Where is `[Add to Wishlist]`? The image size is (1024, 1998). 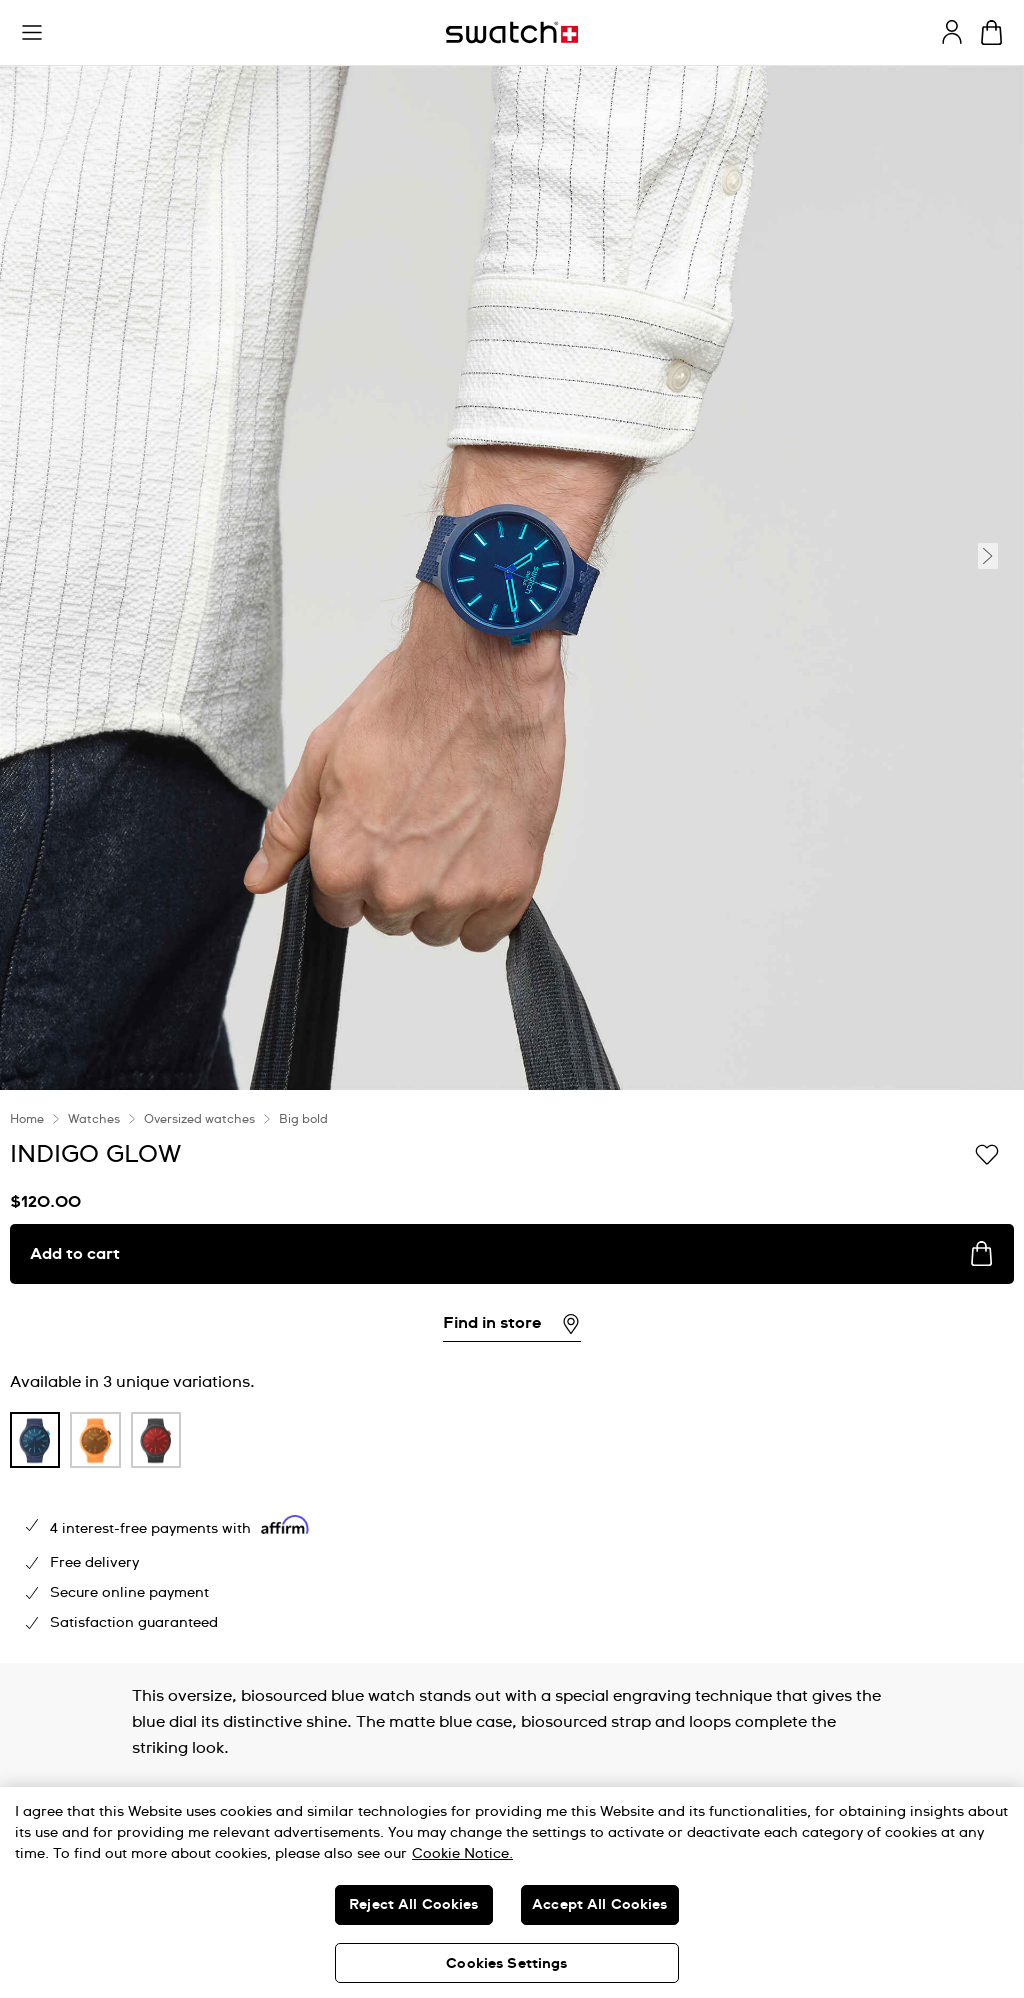 [Add to Wishlist] is located at coordinates (987, 1153).